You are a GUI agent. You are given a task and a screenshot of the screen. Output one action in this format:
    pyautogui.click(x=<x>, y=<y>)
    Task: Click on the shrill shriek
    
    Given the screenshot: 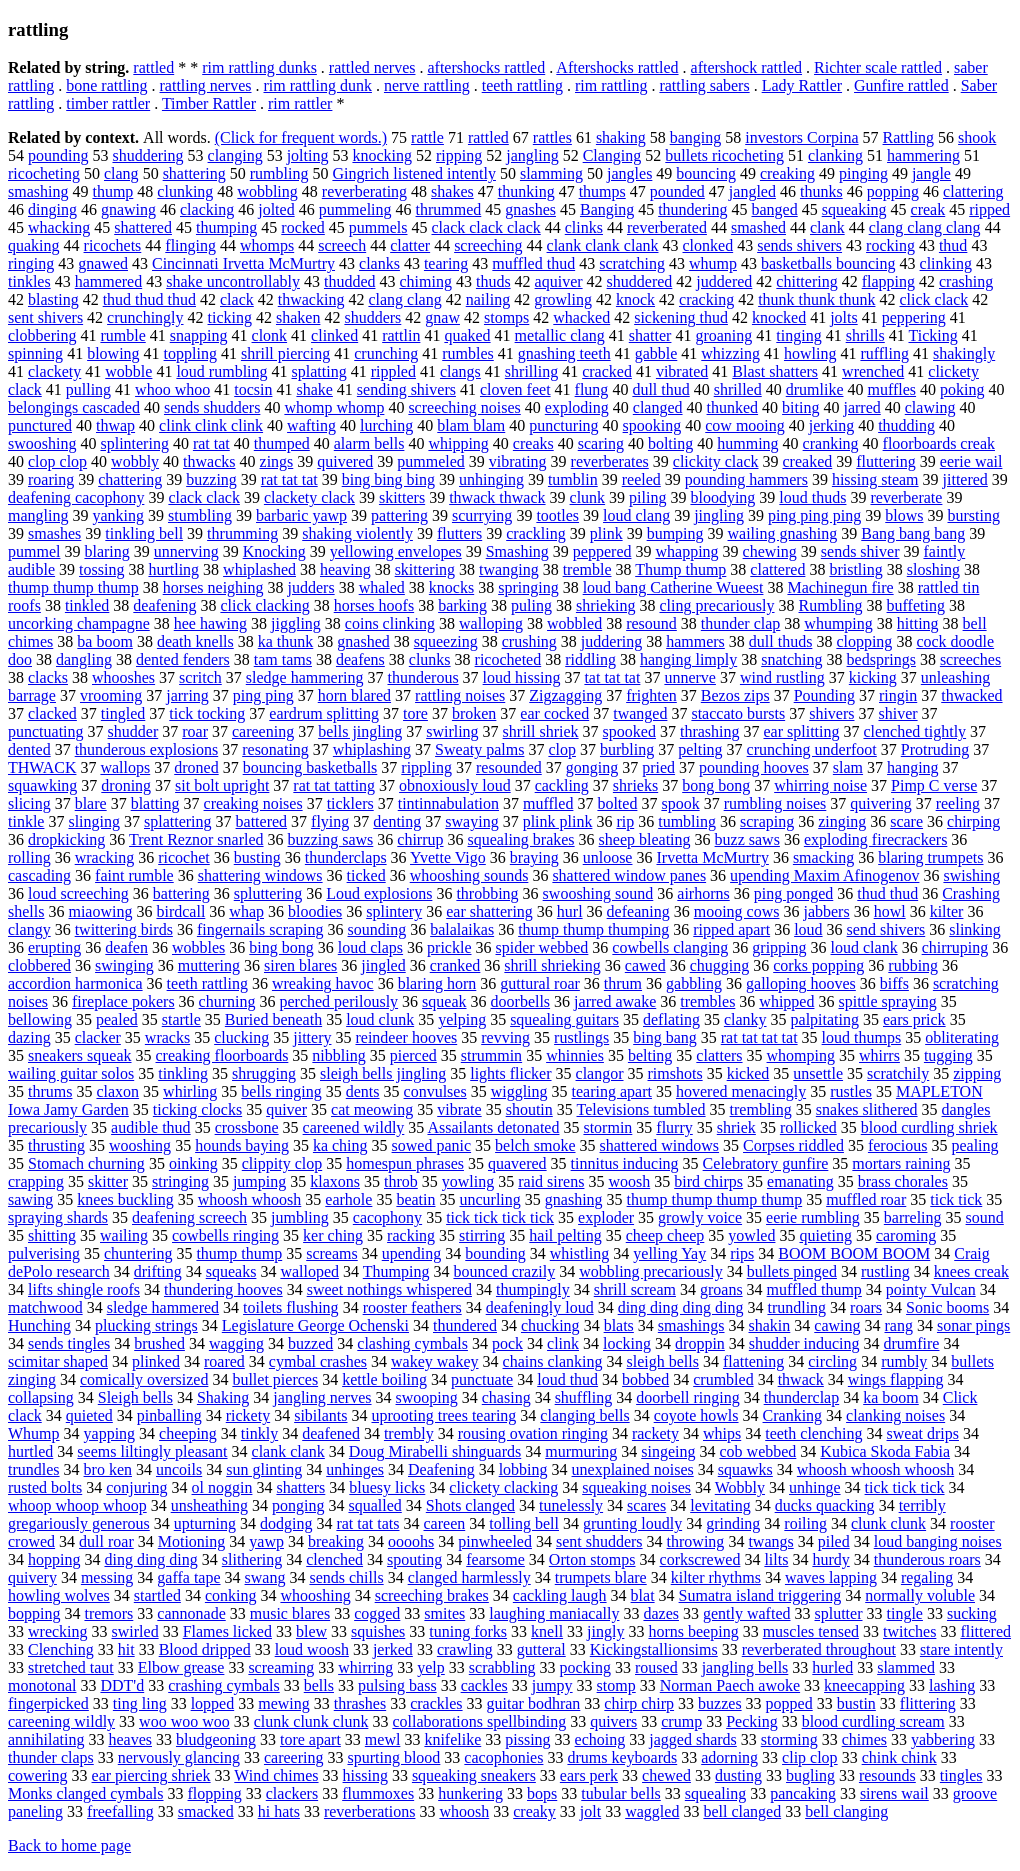 What is the action you would take?
    pyautogui.click(x=541, y=731)
    